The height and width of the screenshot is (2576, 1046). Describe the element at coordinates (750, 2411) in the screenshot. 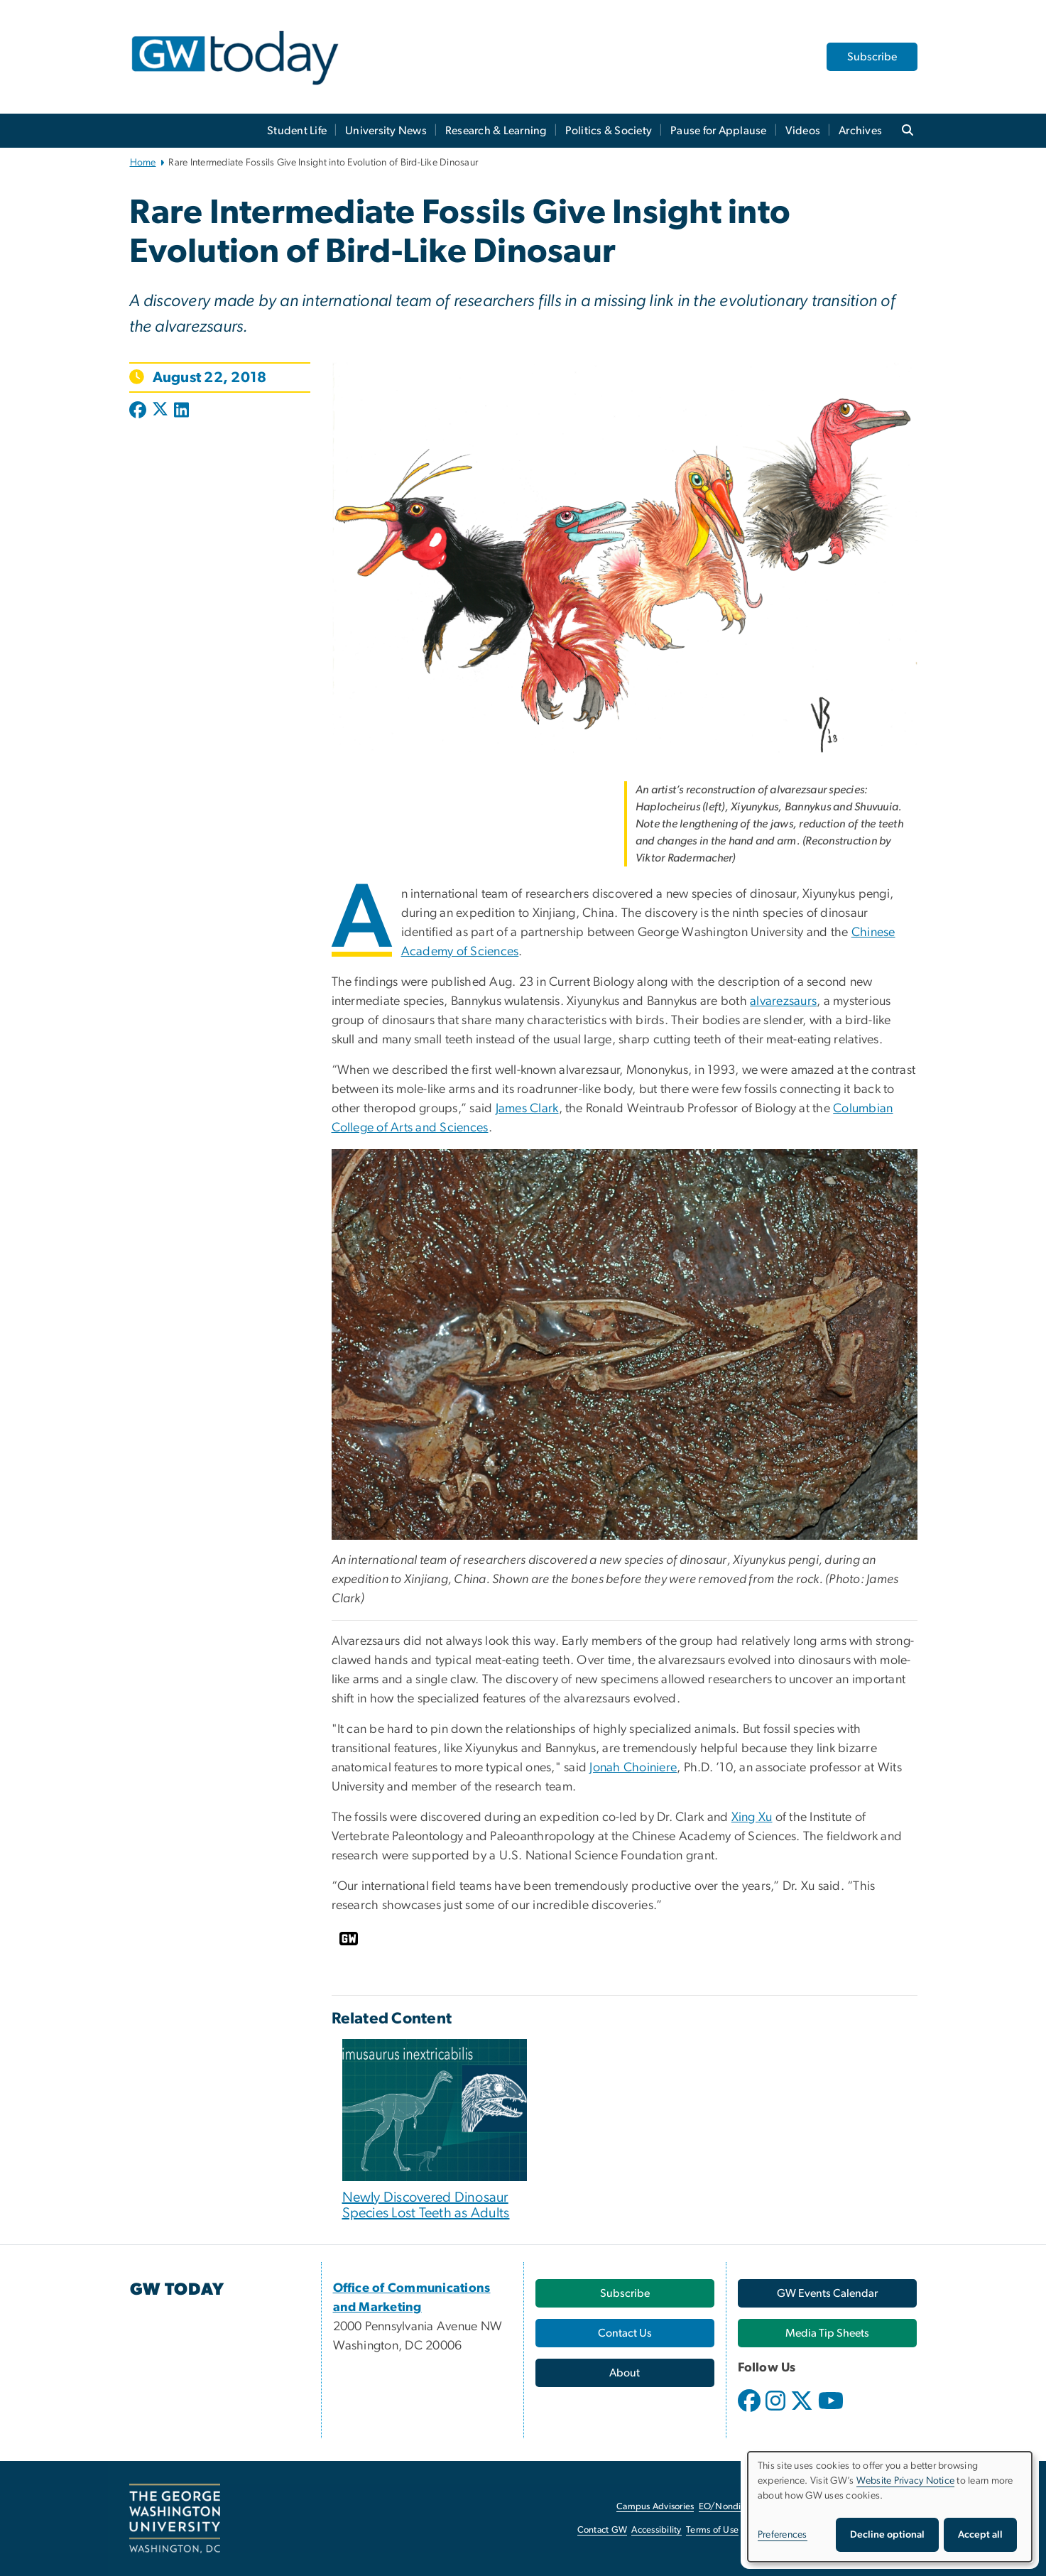

I see `[opens in new window]` at that location.